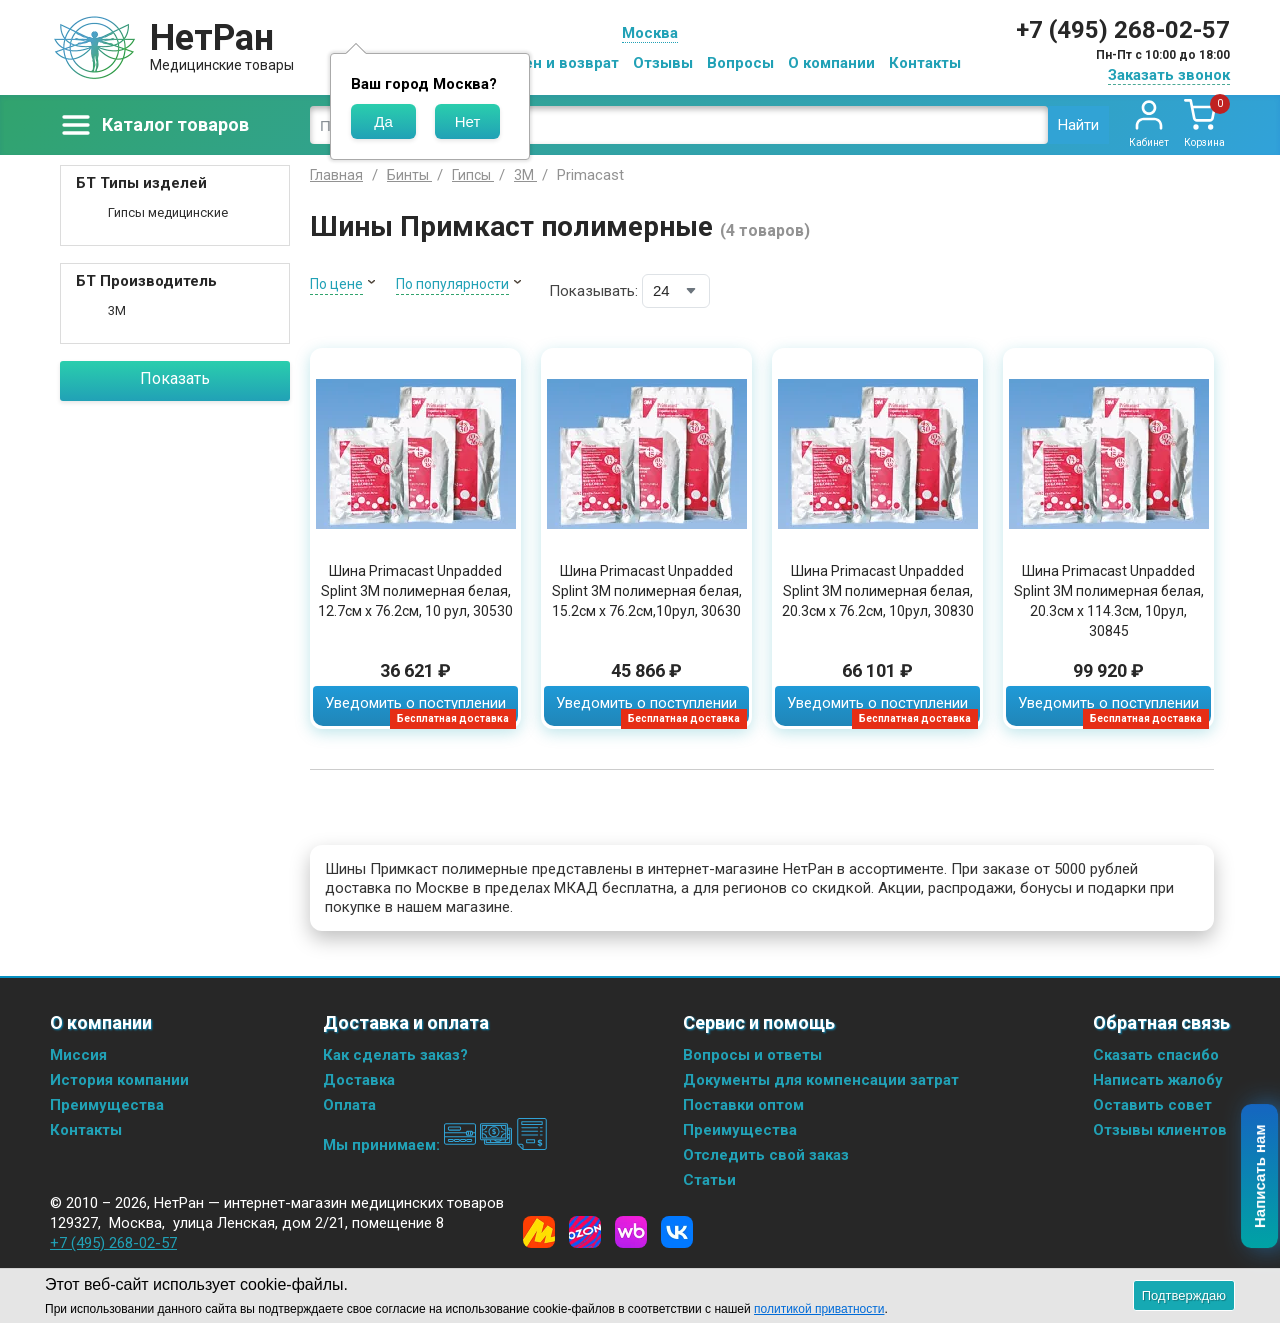 This screenshot has width=1280, height=1323. Describe the element at coordinates (631, 1232) in the screenshot. I see `[Wildberries]` at that location.